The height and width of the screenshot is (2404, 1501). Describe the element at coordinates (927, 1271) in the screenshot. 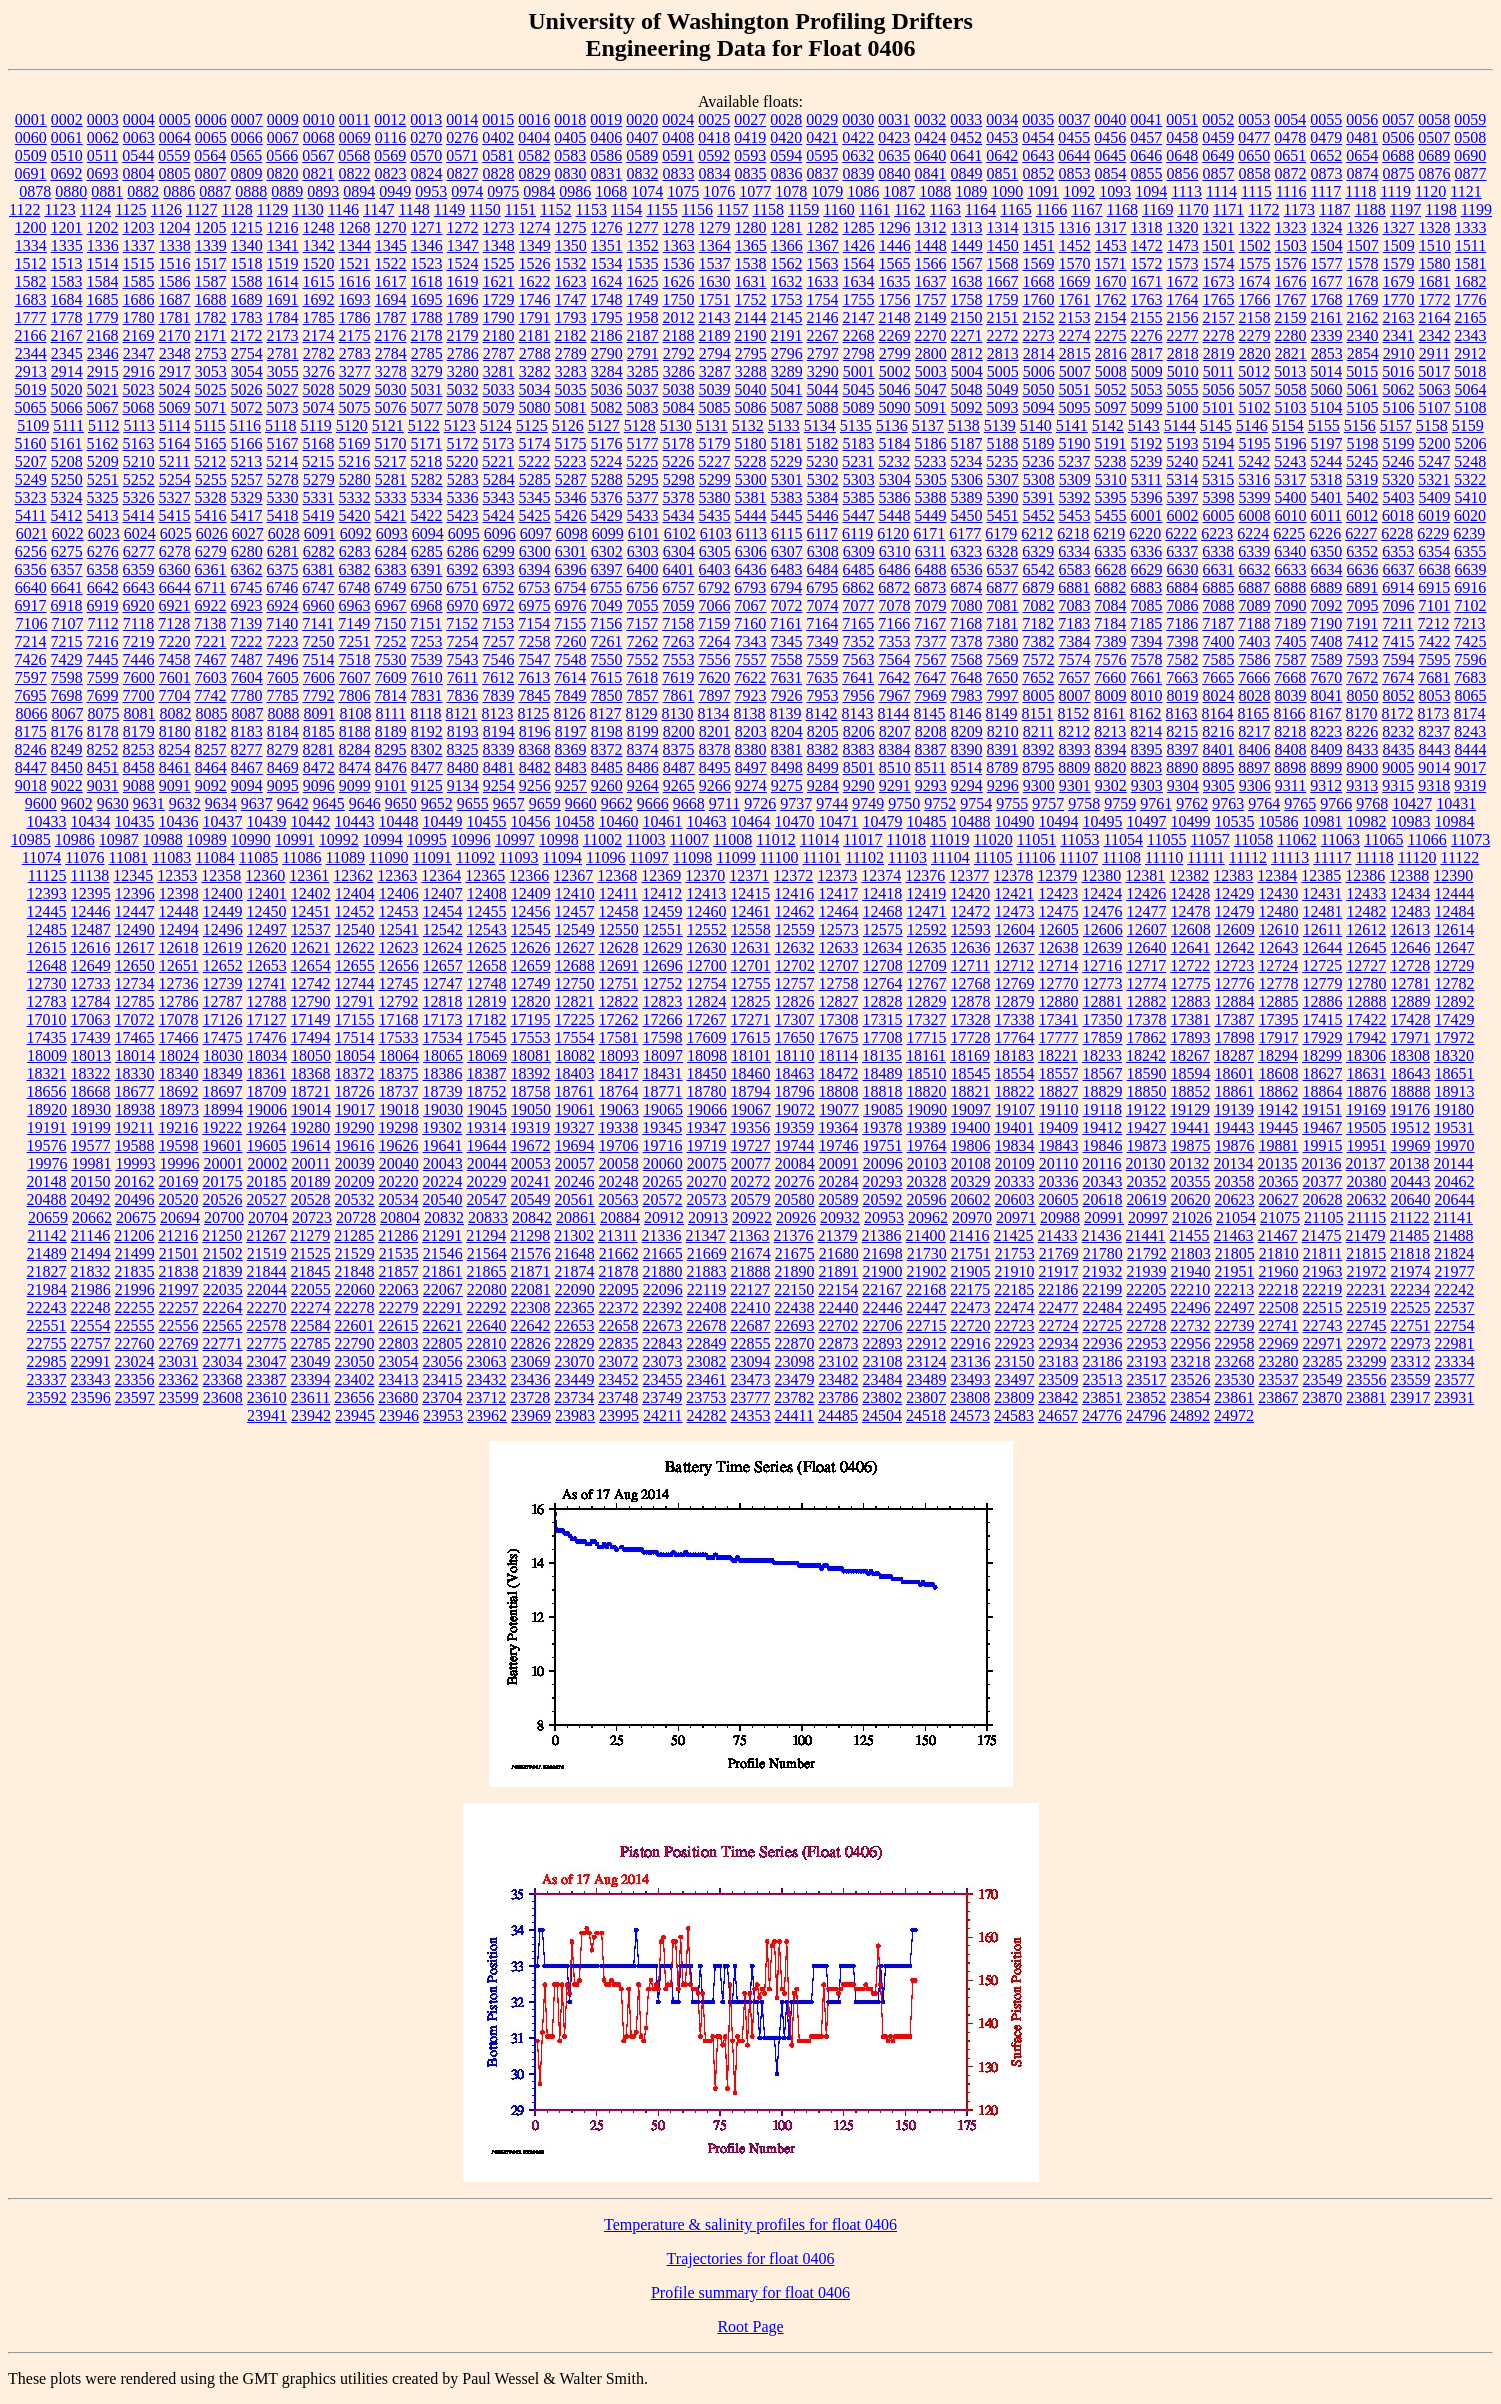

I see `21902` at that location.